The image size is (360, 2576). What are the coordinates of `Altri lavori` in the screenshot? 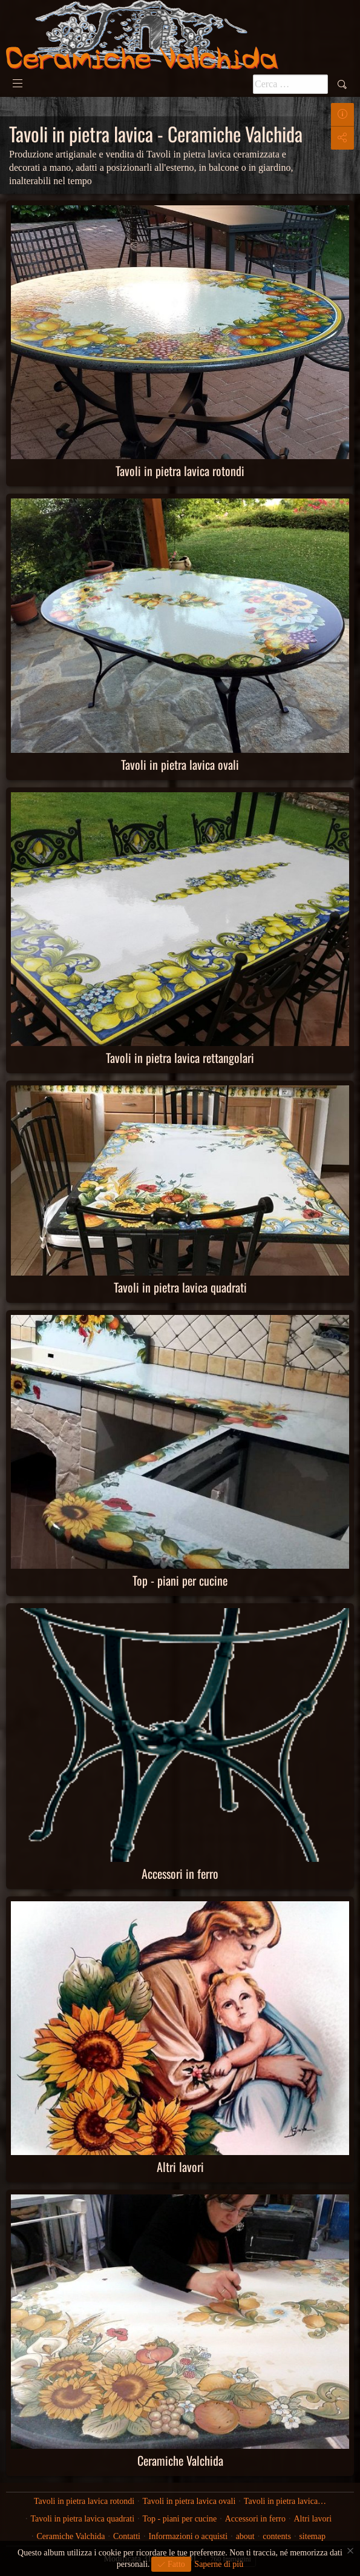 It's located at (180, 2166).